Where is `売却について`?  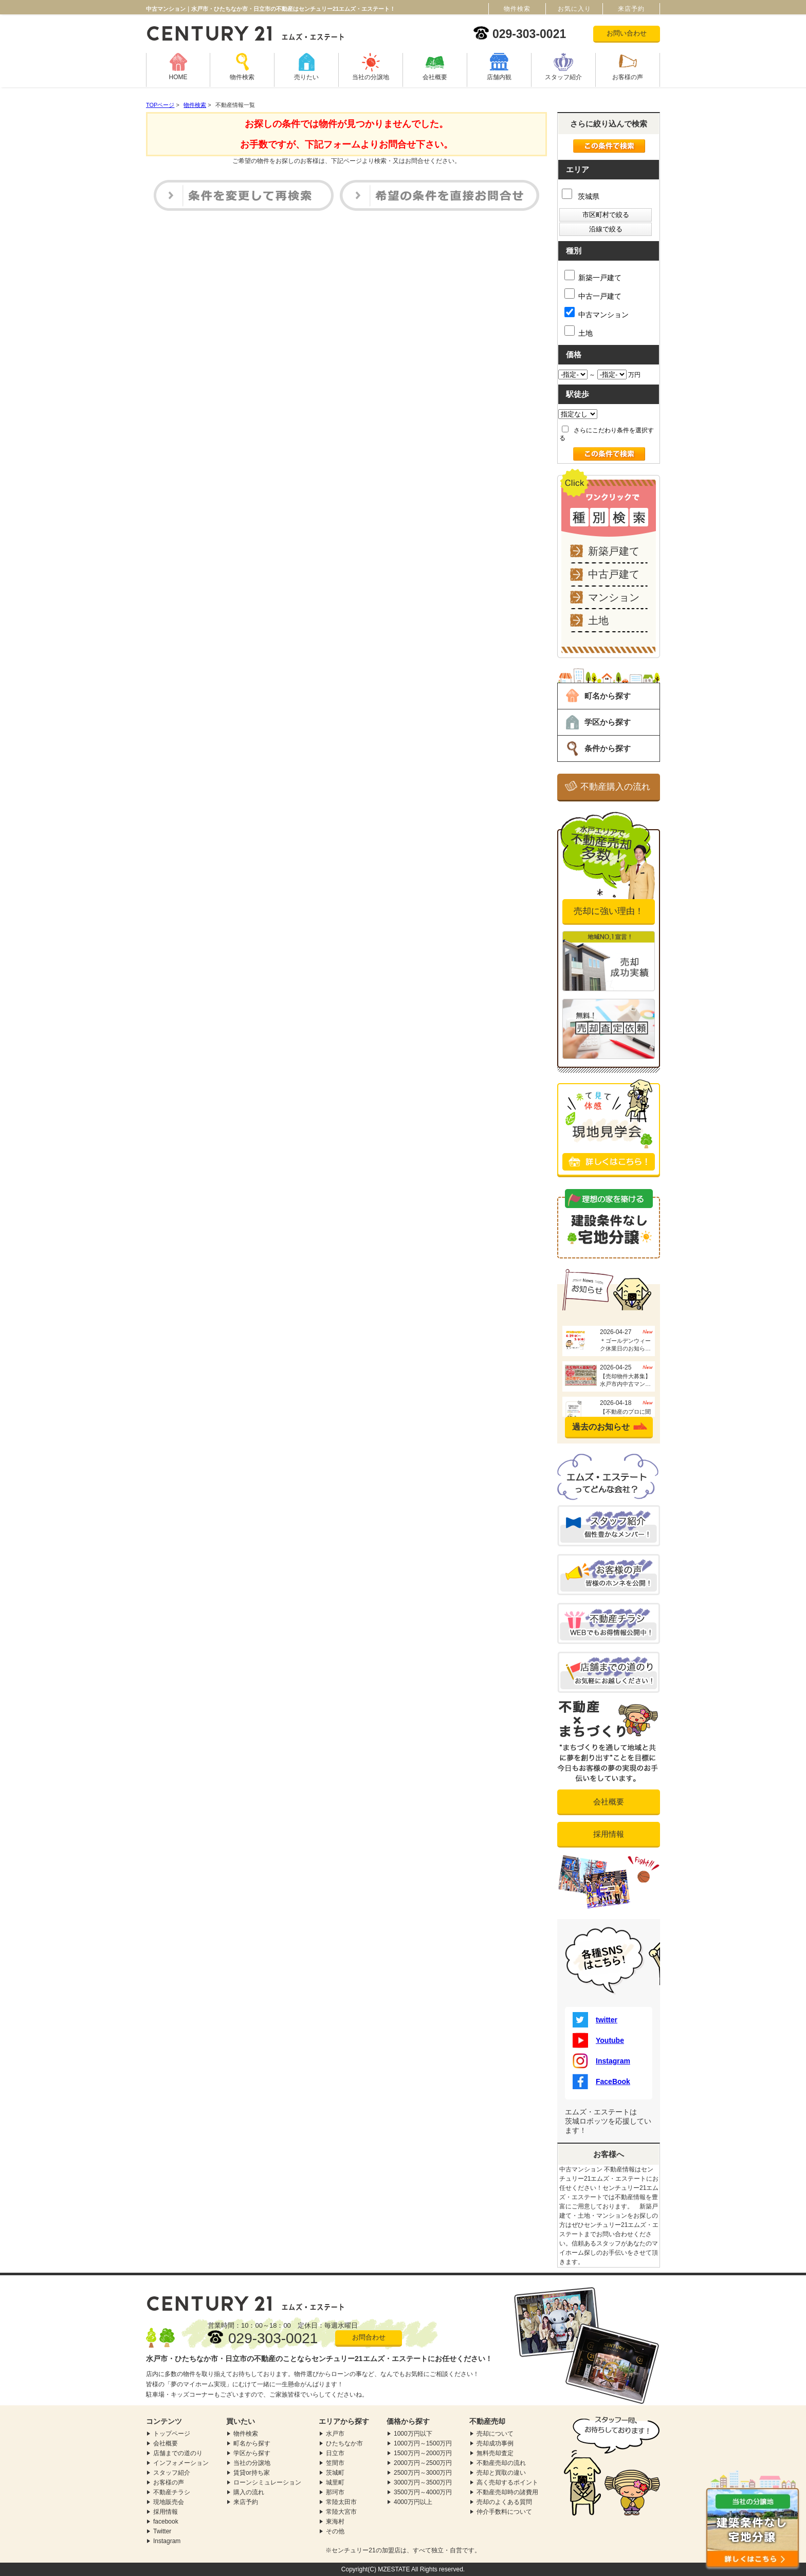
売却について is located at coordinates (495, 2433).